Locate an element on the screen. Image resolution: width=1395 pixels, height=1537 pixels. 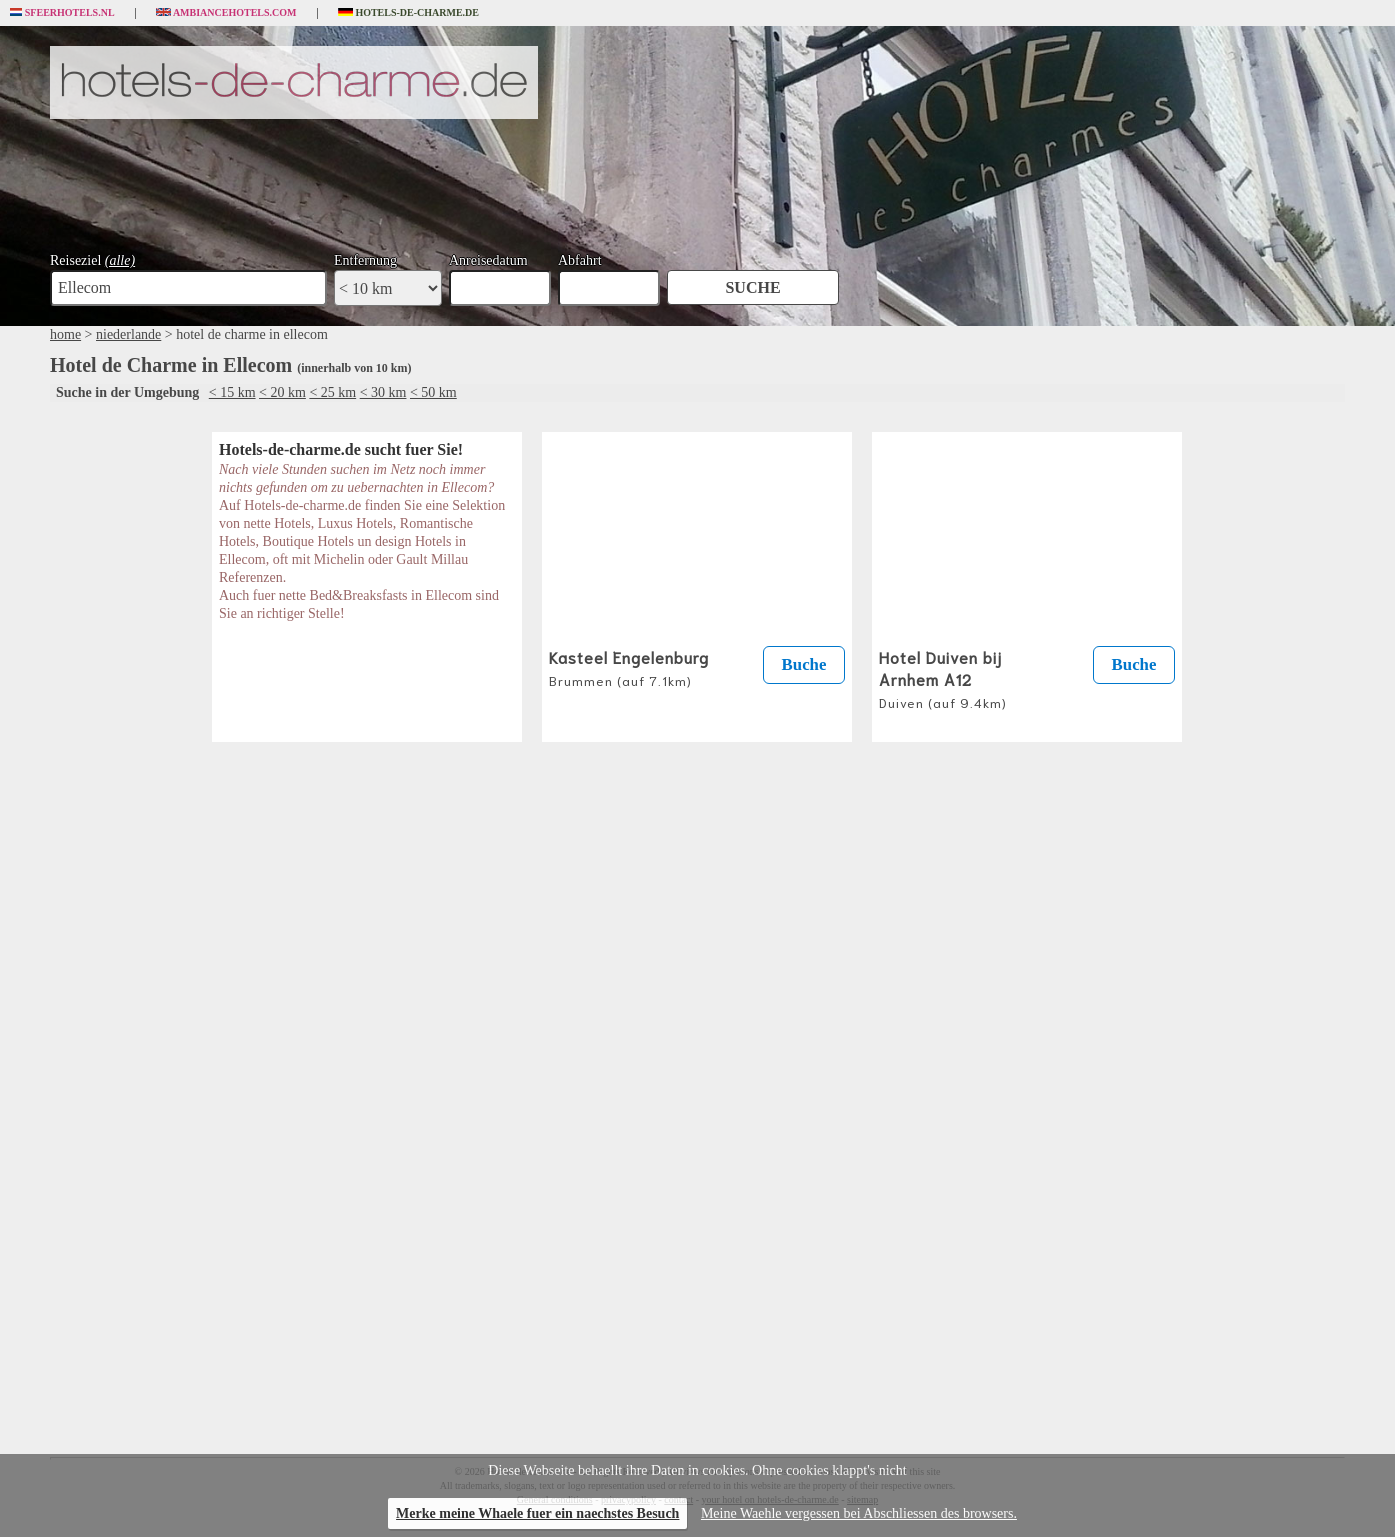
Ambiancehotels.com is located at coordinates (226, 13).